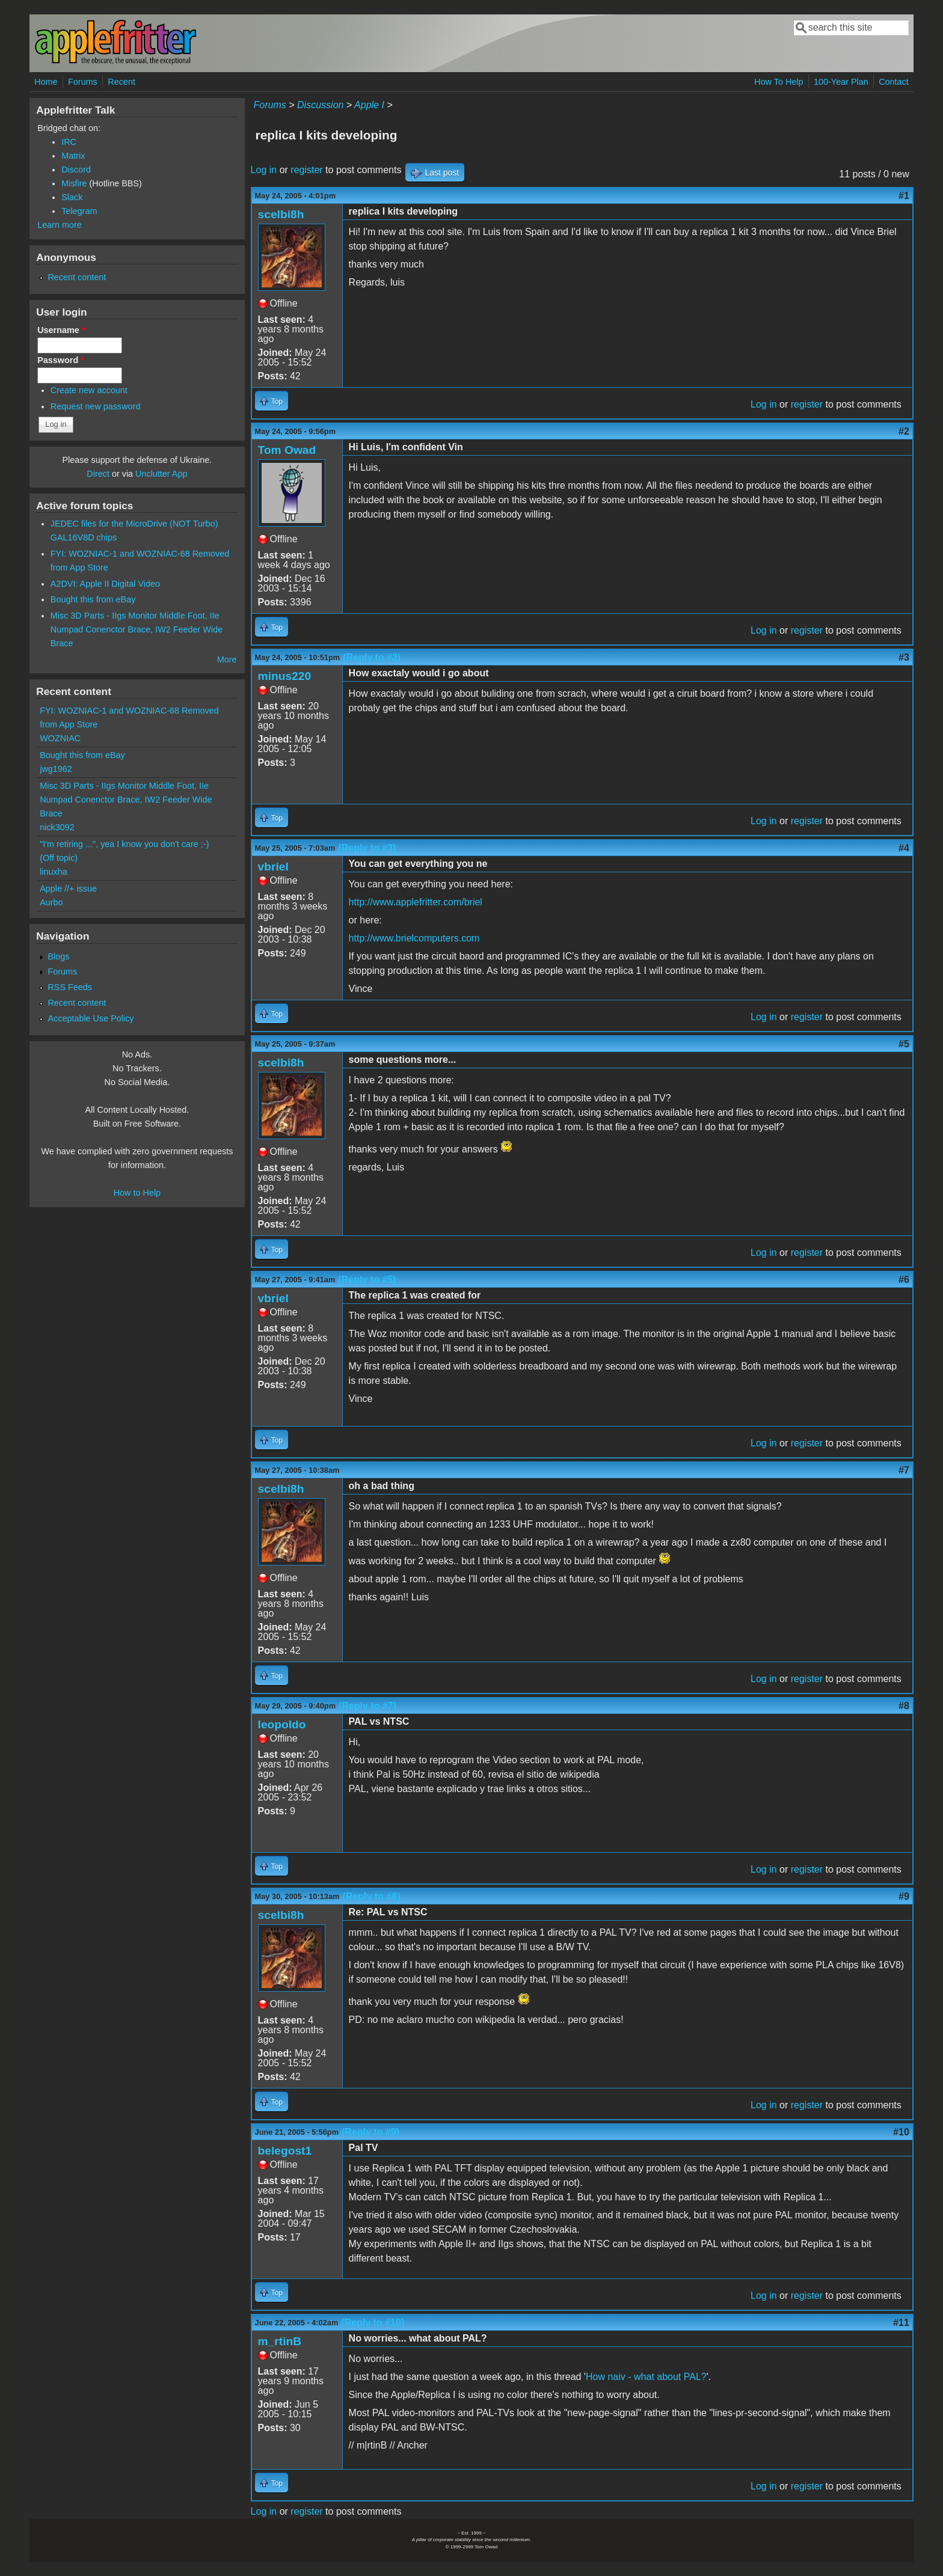  I want to click on register, so click(306, 170).